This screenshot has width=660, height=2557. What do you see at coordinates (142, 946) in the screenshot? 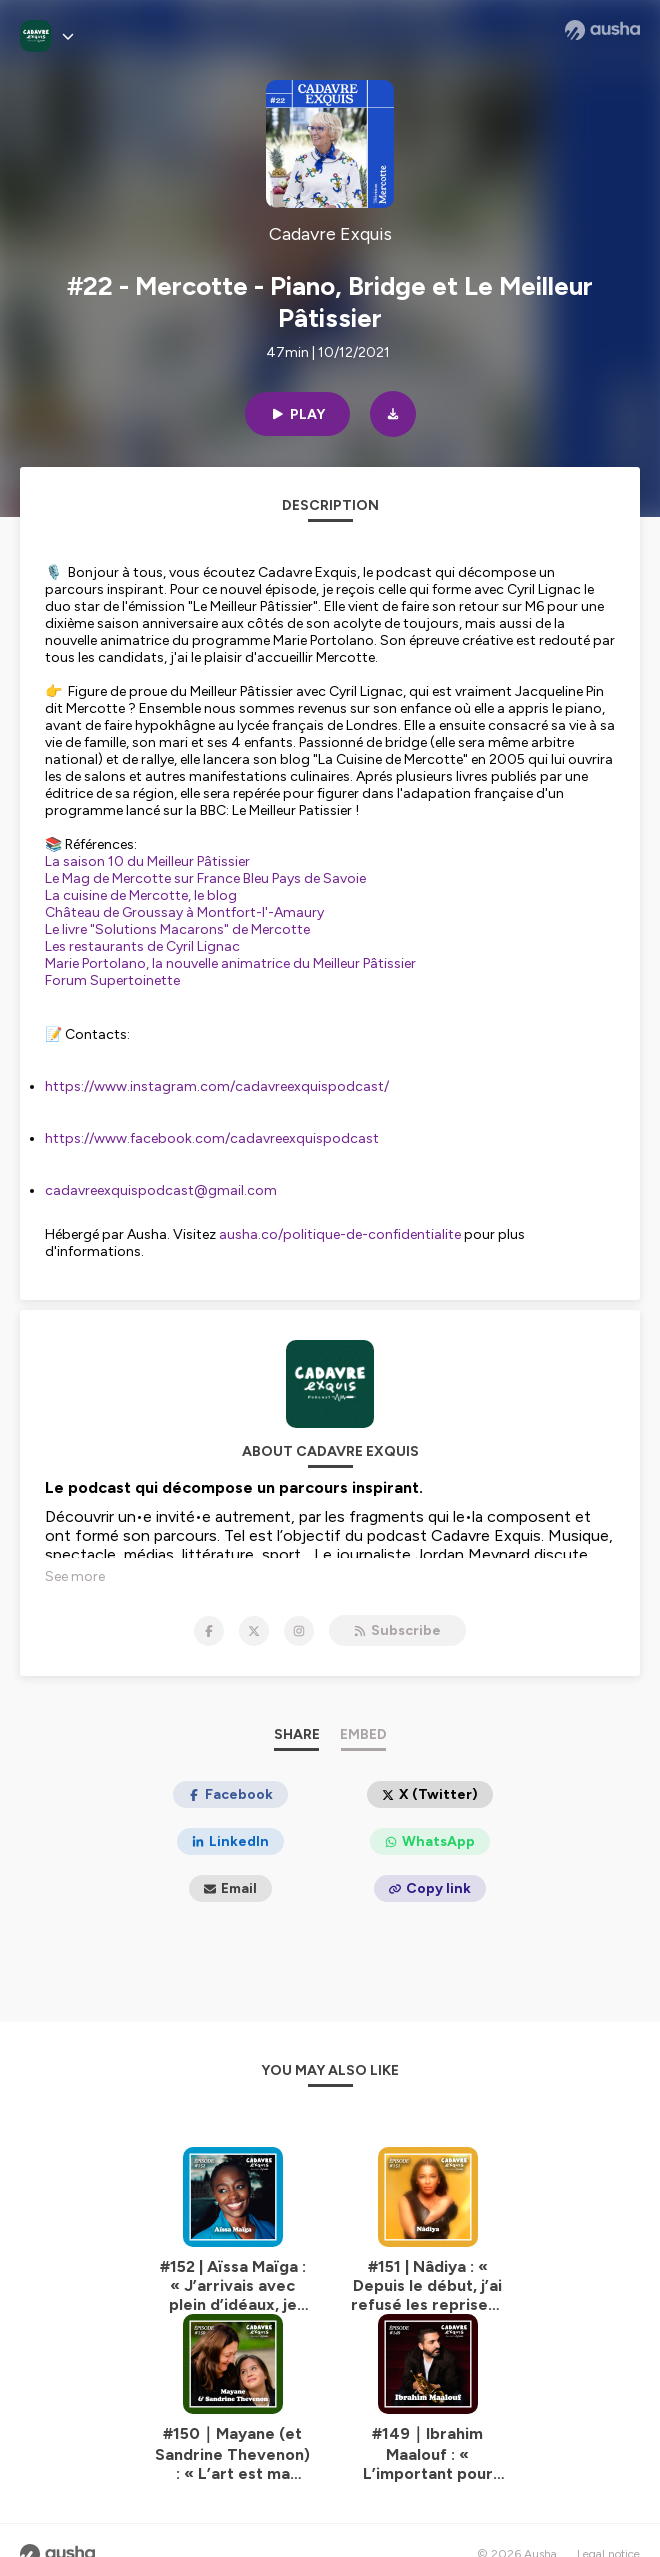
I see `Les restaurants de Cyril Lignac` at bounding box center [142, 946].